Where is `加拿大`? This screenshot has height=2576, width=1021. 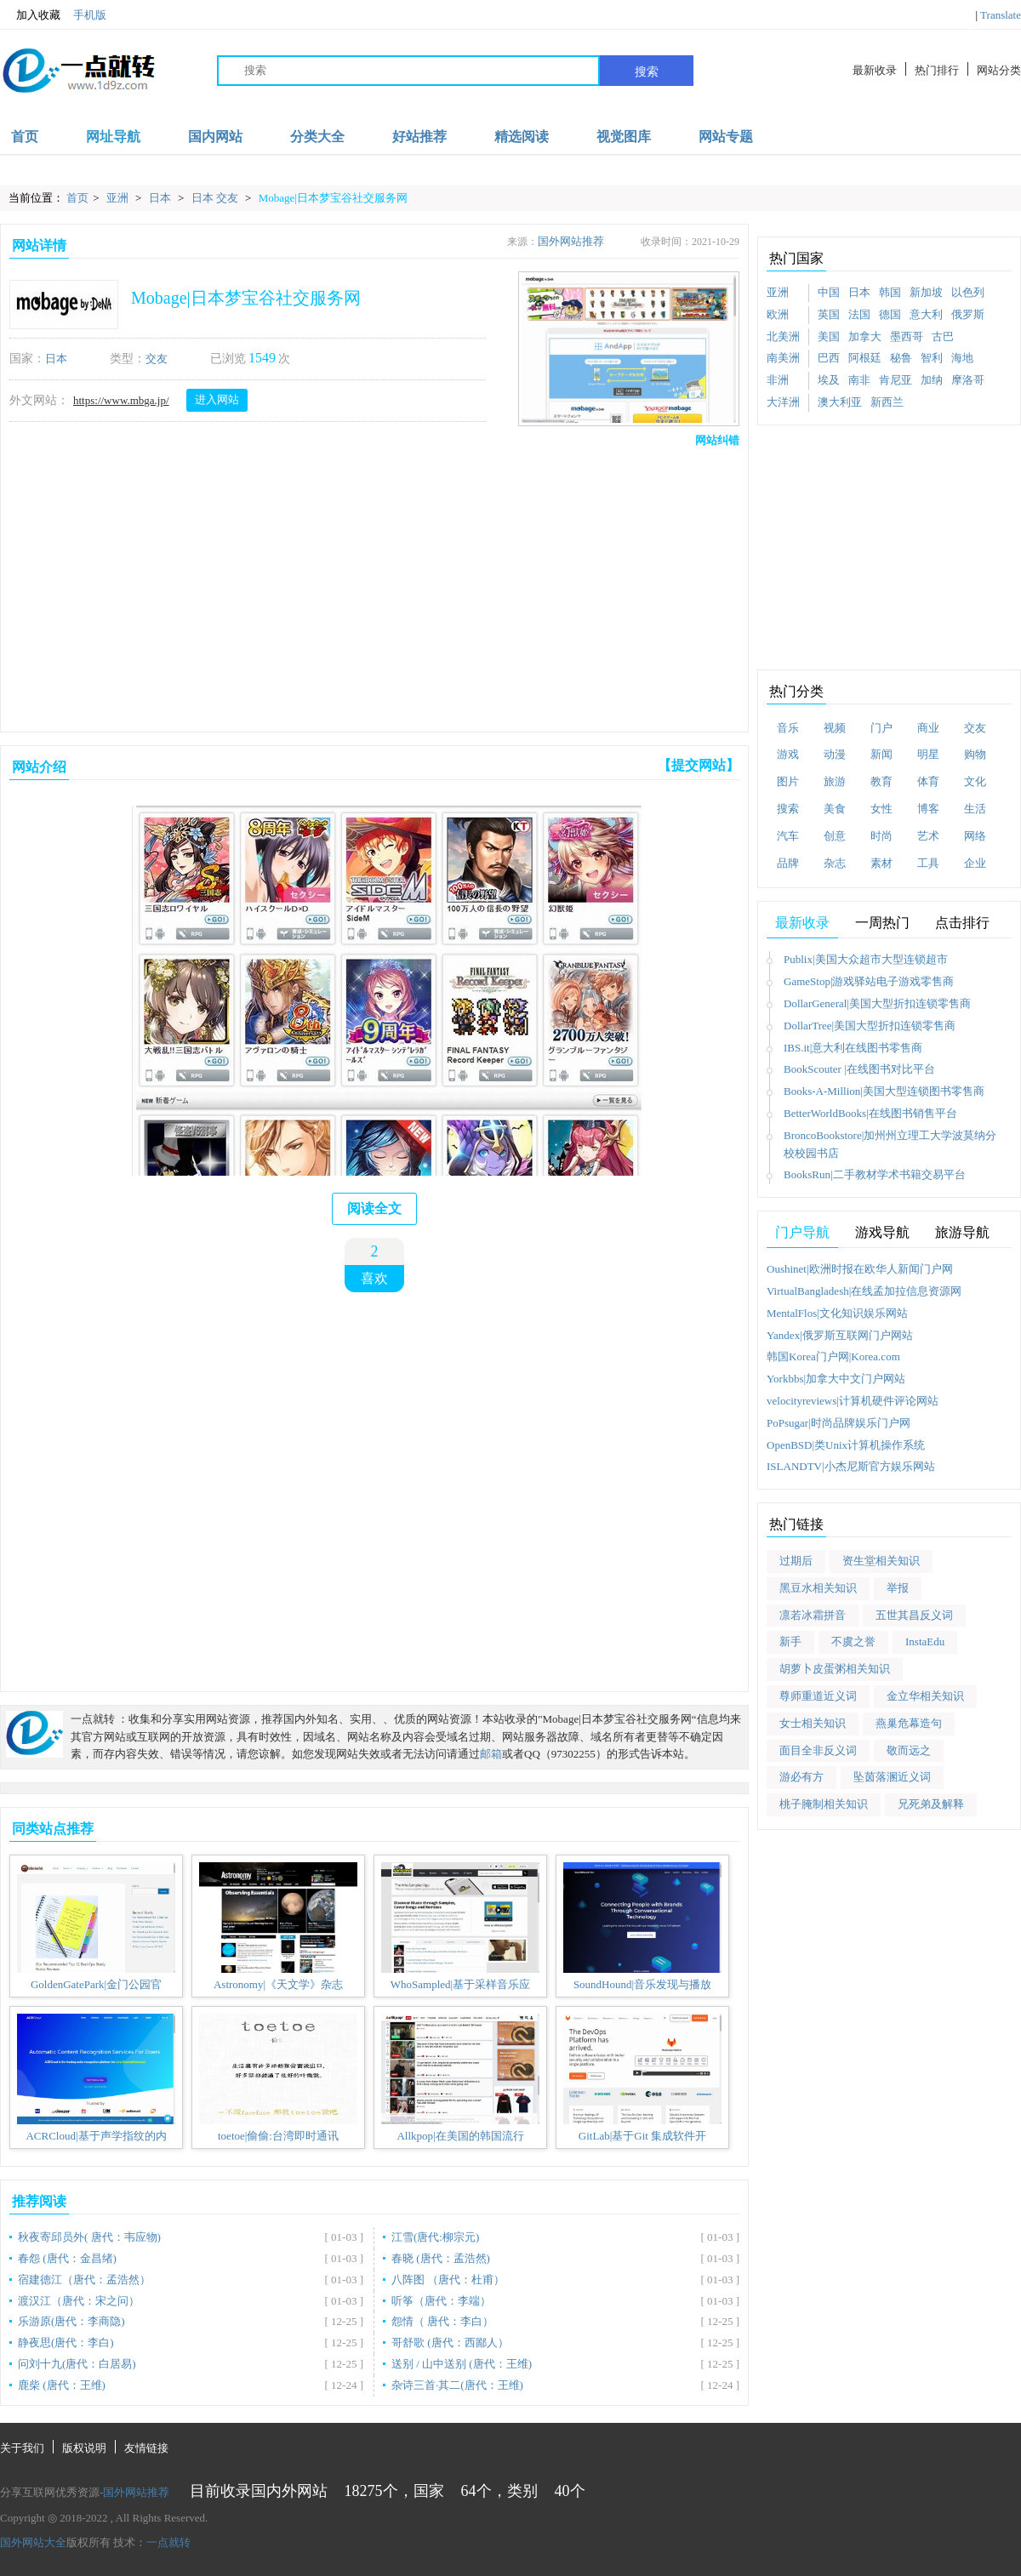 加拿大 is located at coordinates (864, 336).